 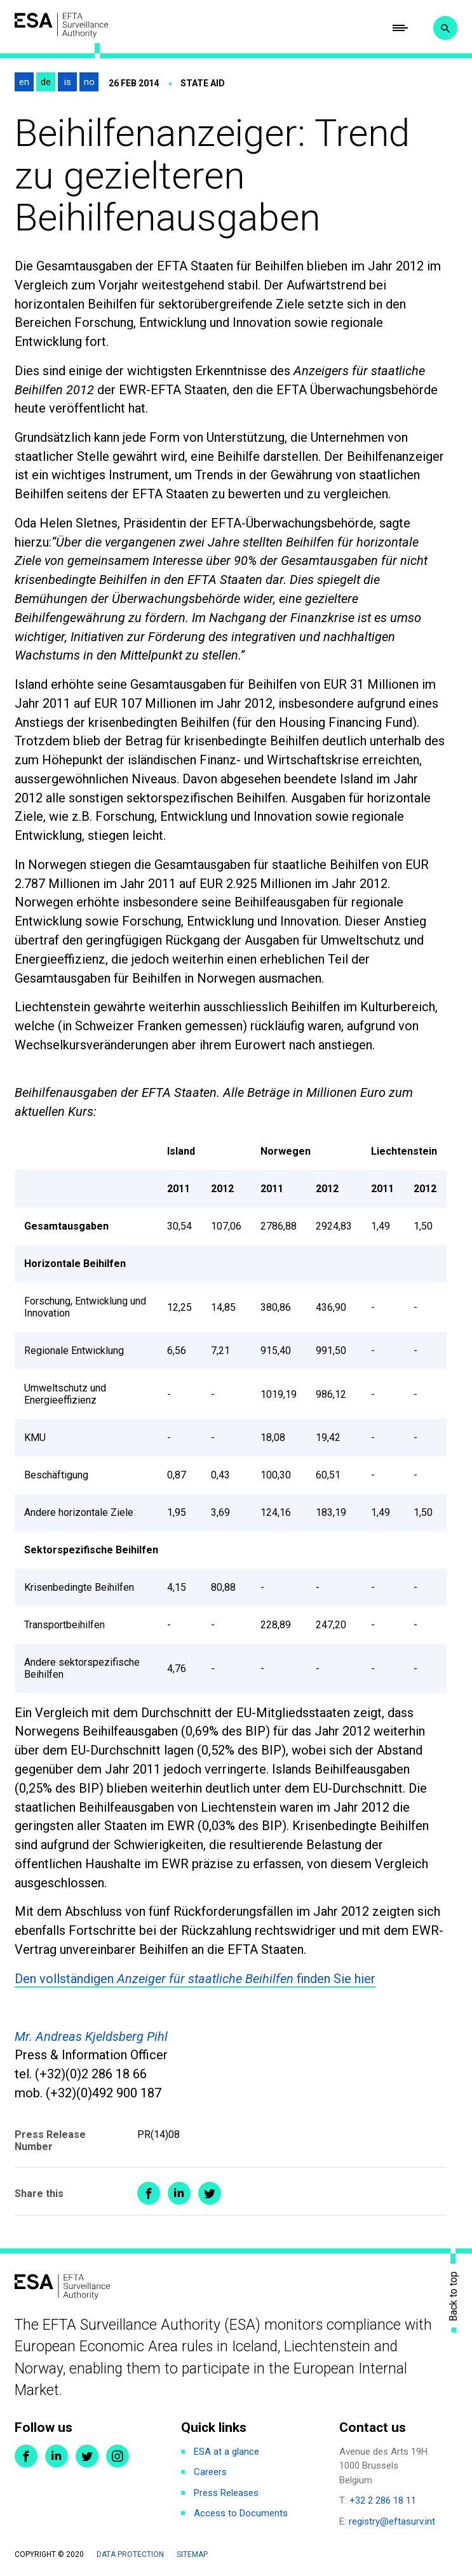 I want to click on en, so click(x=24, y=82).